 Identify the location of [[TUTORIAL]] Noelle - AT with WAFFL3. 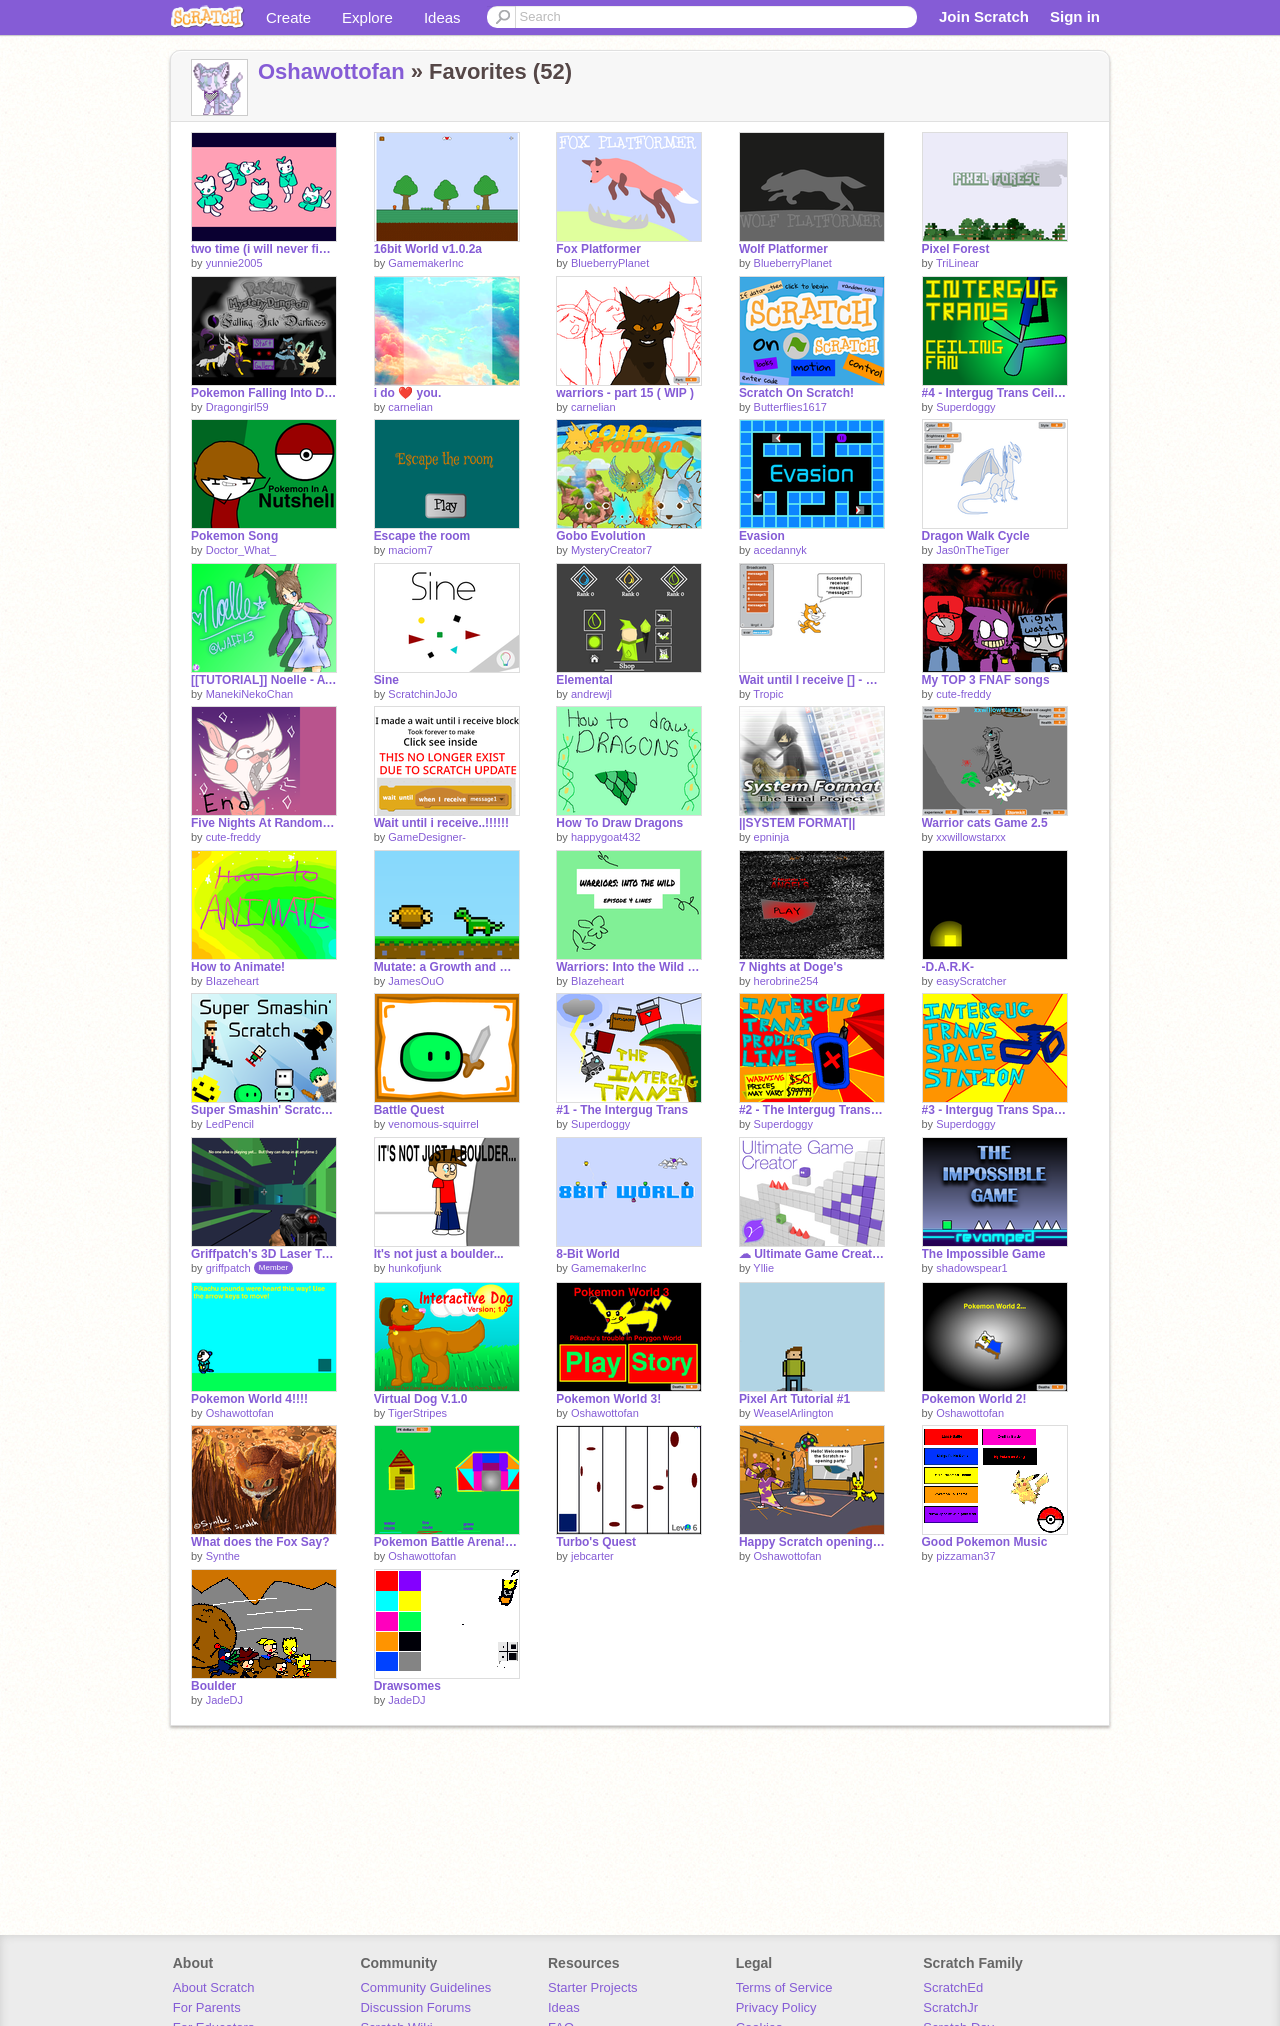
(264, 680).